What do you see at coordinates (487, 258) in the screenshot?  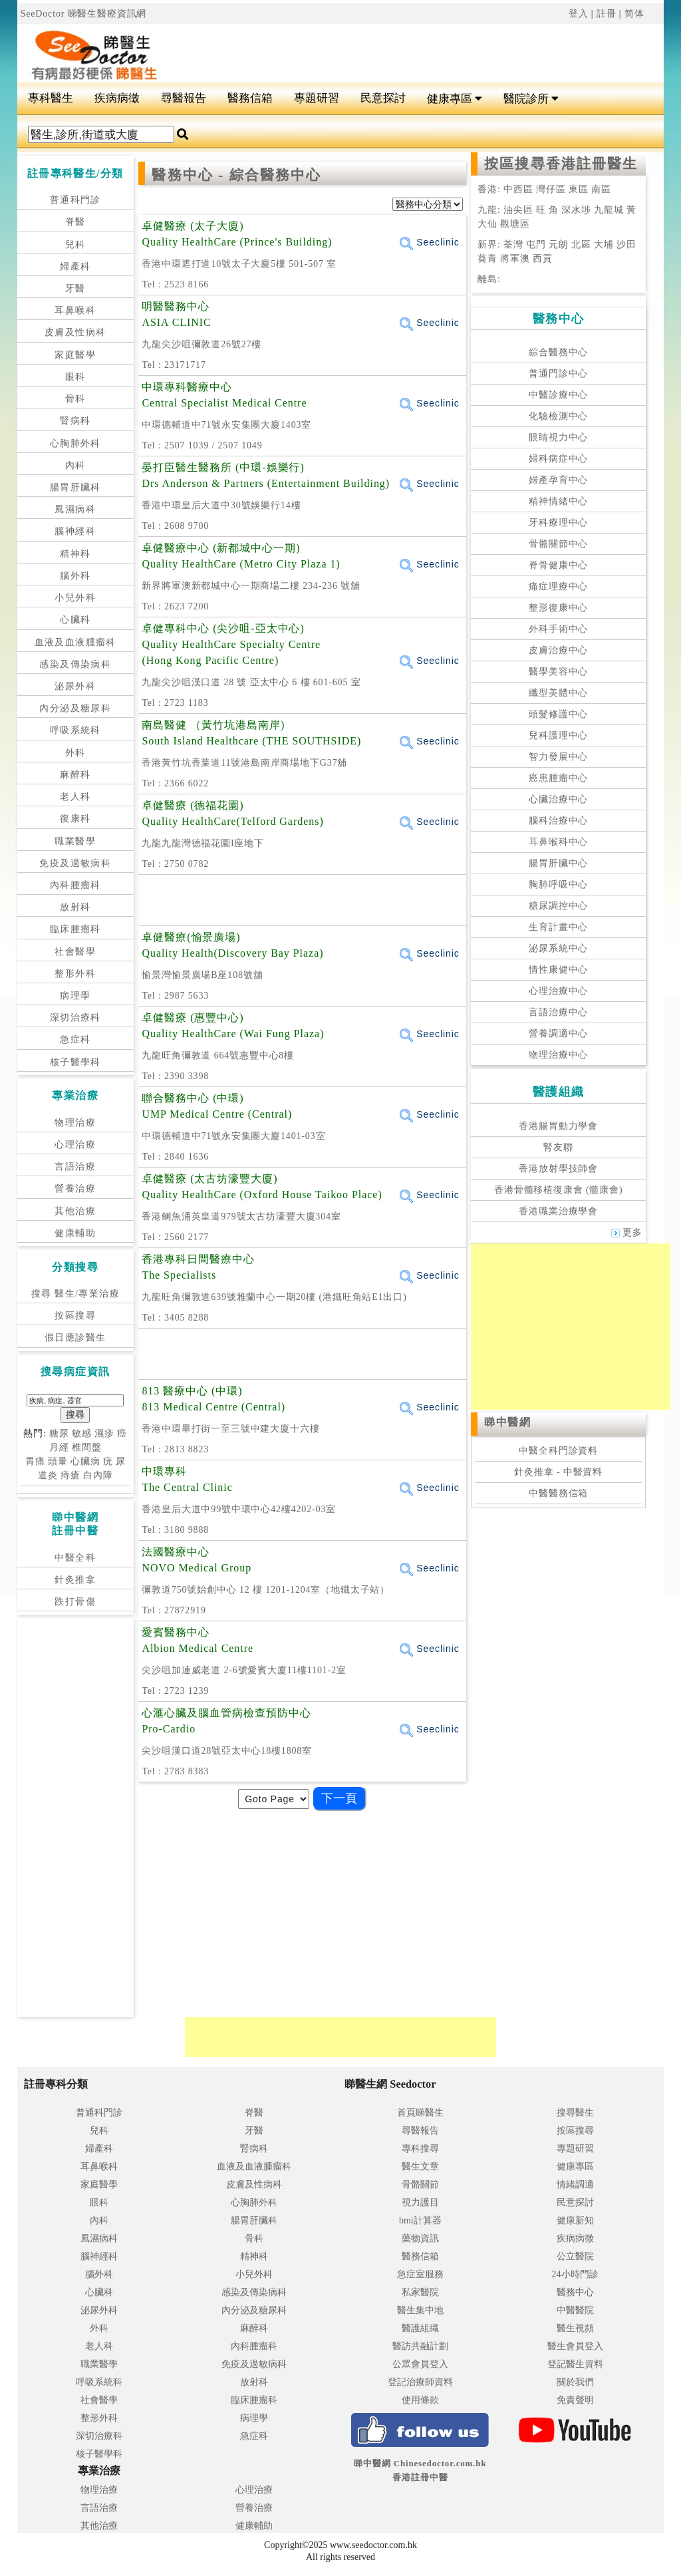 I see `葵青` at bounding box center [487, 258].